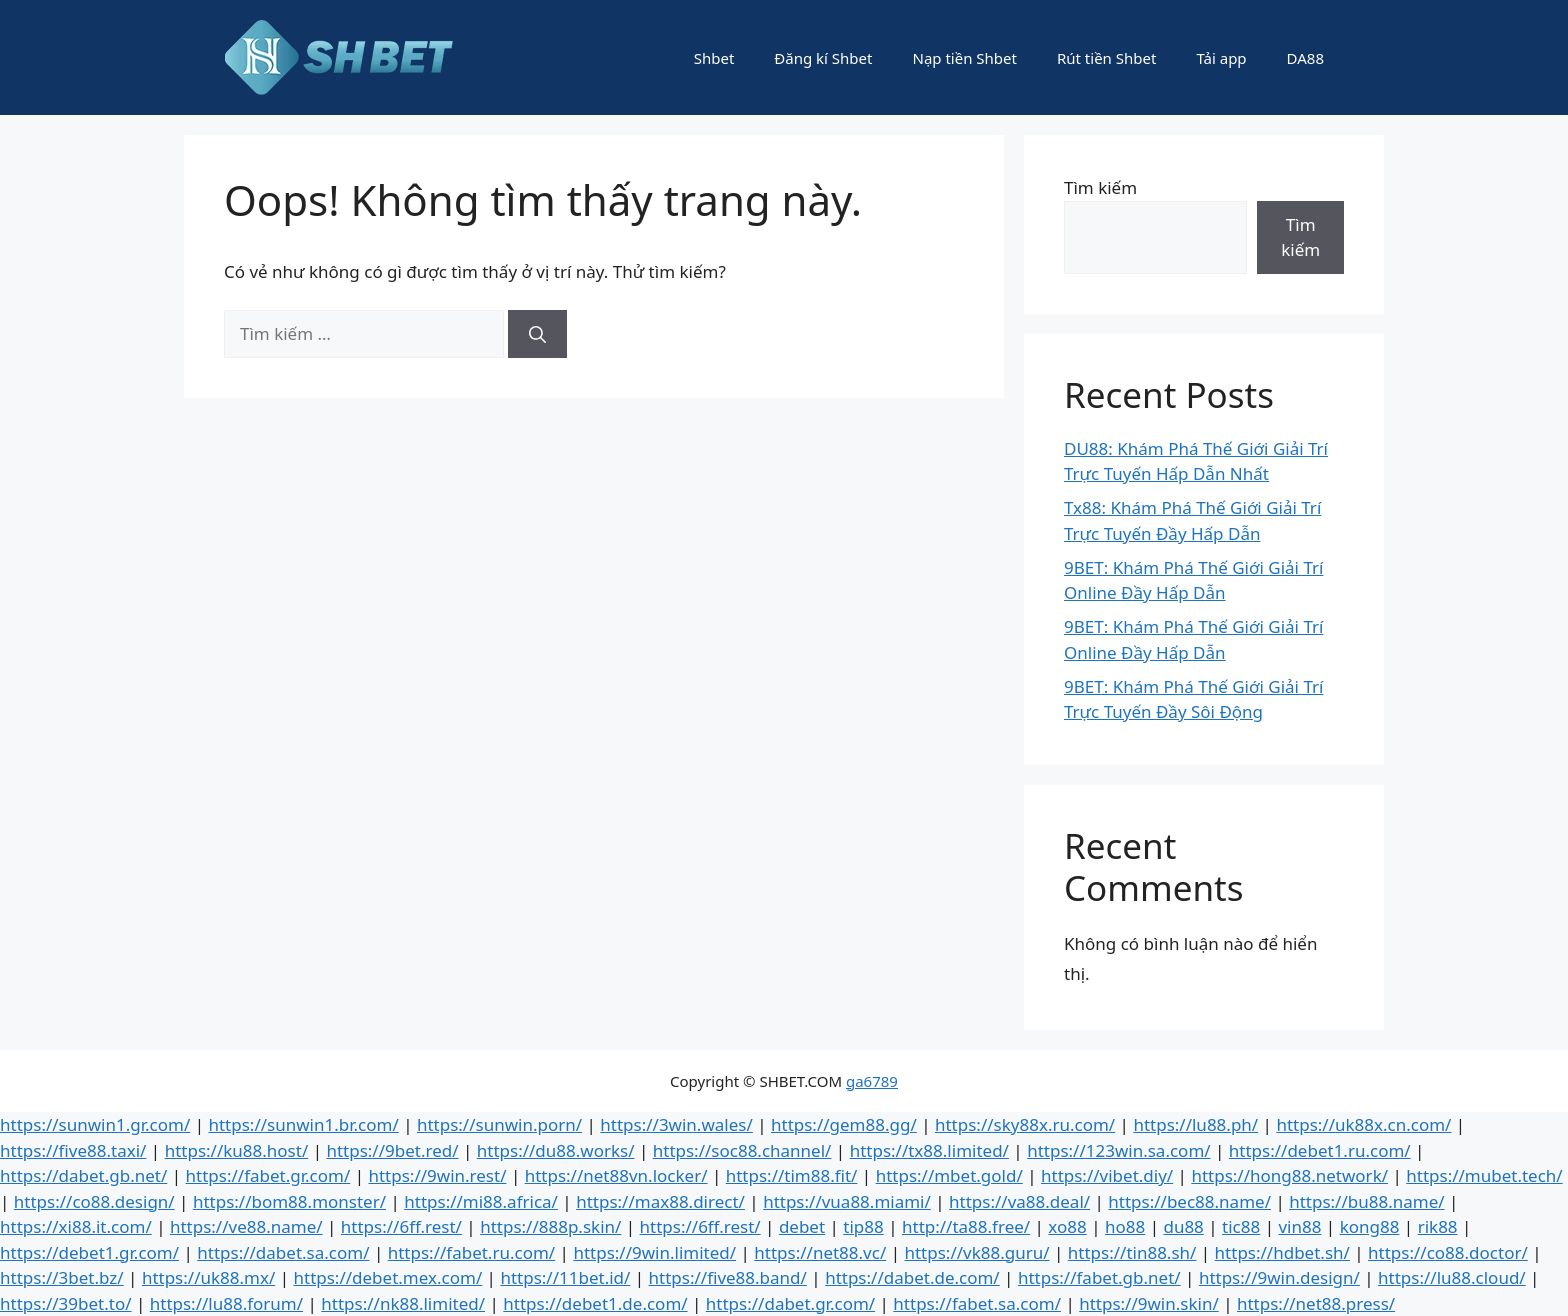  I want to click on https://bu88.name/, so click(1366, 1201).